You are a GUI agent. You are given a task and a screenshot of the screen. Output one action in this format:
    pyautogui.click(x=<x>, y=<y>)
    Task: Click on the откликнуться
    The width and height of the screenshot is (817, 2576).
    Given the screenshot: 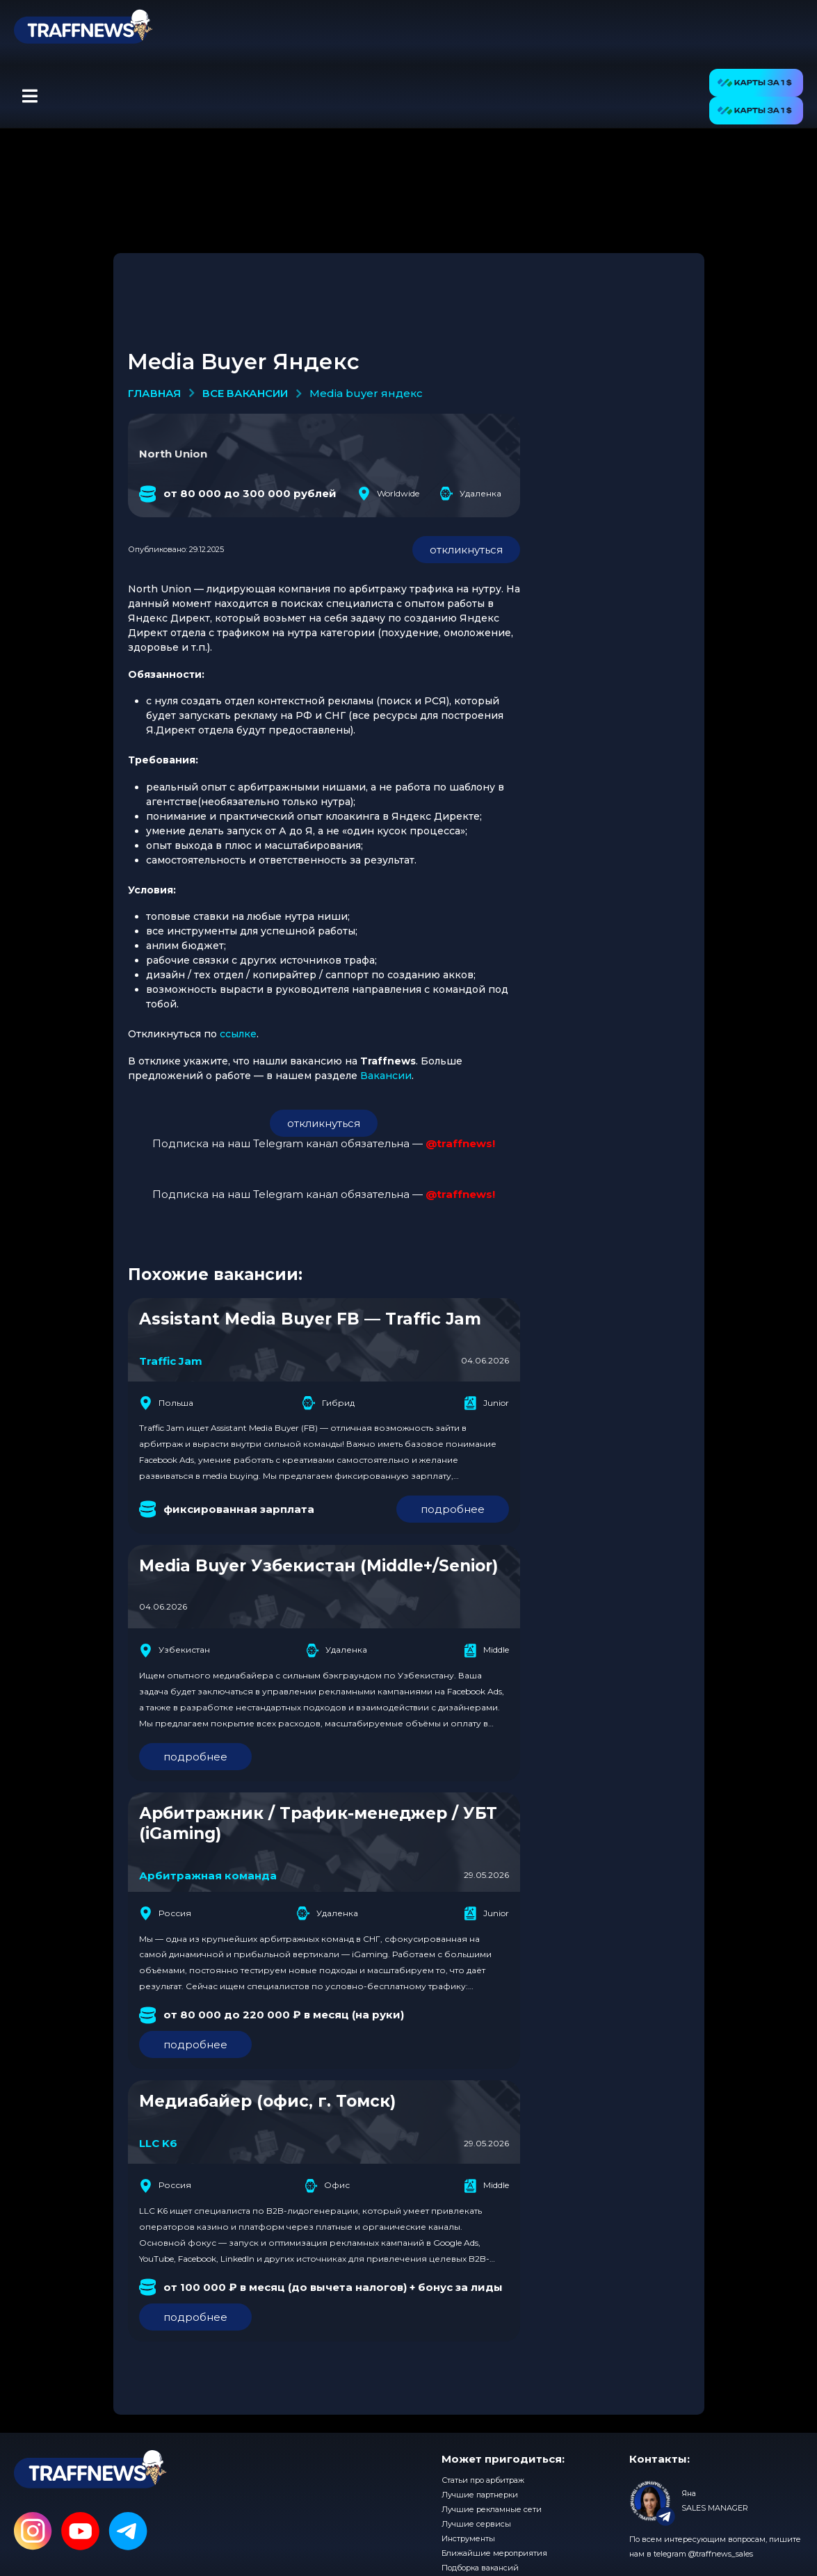 What is the action you would take?
    pyautogui.click(x=466, y=549)
    